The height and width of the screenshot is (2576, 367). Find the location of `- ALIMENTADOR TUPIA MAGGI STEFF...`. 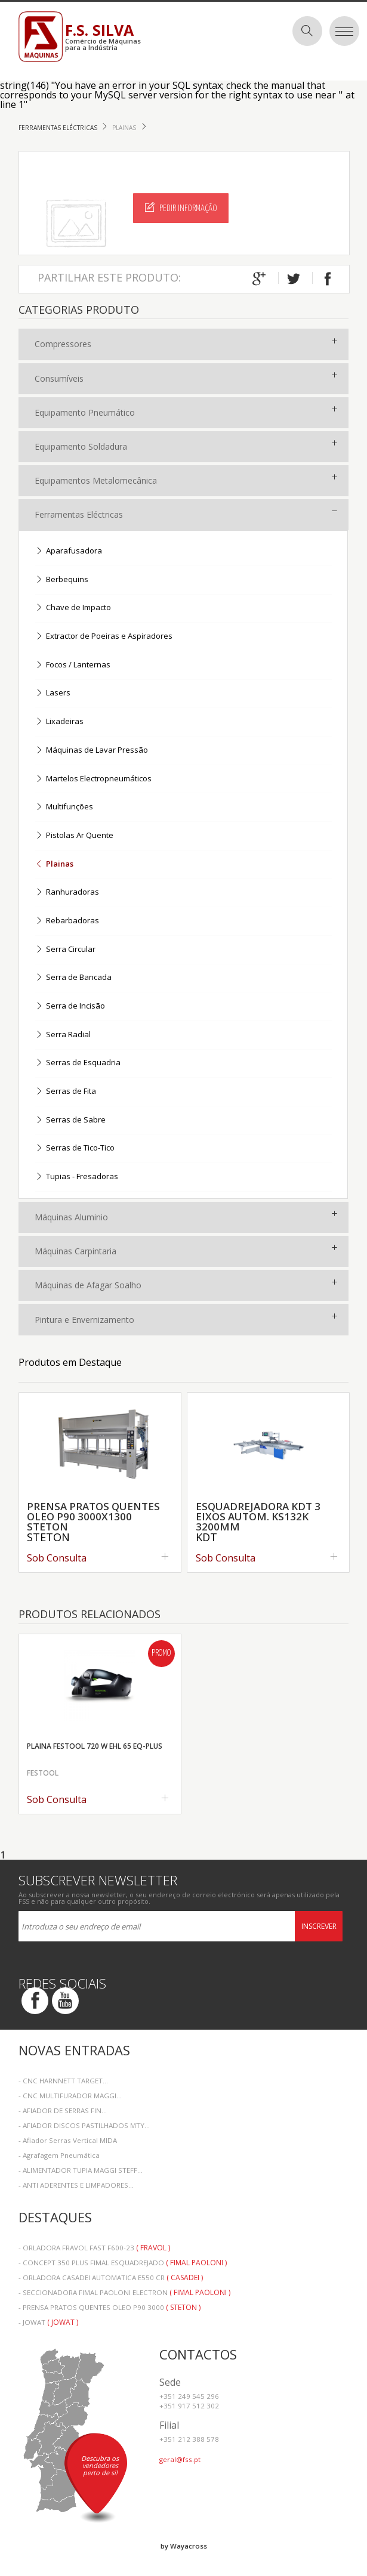

- ALIMENTADOR TUPIA MAGGI STEFF... is located at coordinates (80, 2170).